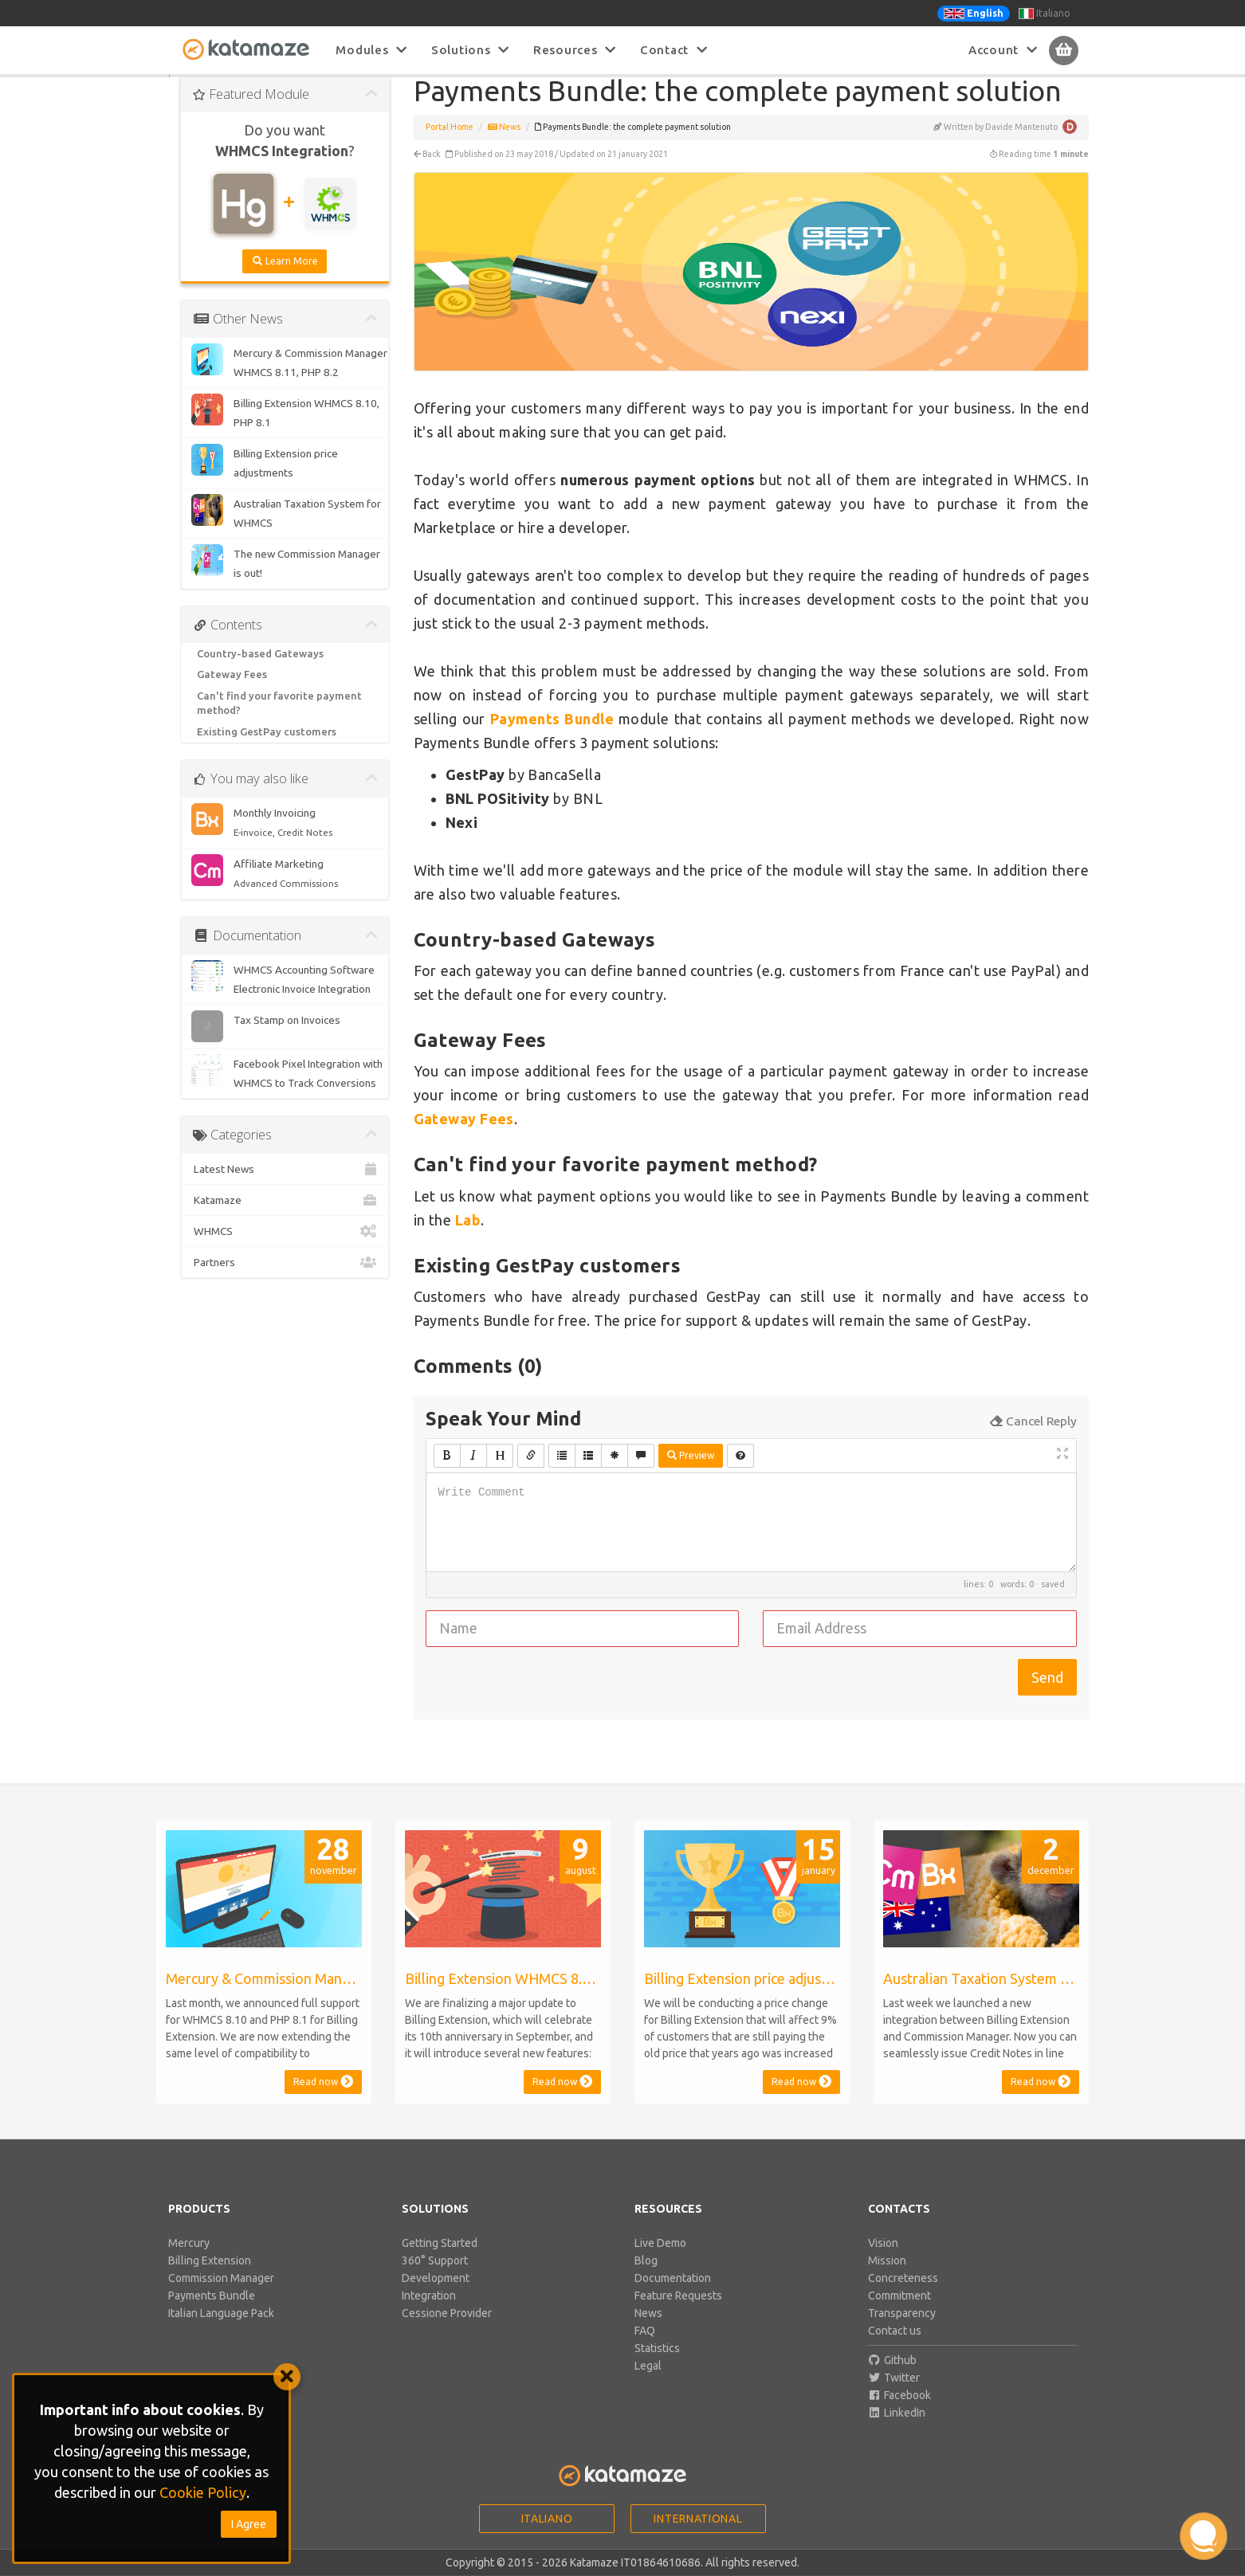 The width and height of the screenshot is (1245, 2576). What do you see at coordinates (427, 172) in the screenshot?
I see `Back` at bounding box center [427, 172].